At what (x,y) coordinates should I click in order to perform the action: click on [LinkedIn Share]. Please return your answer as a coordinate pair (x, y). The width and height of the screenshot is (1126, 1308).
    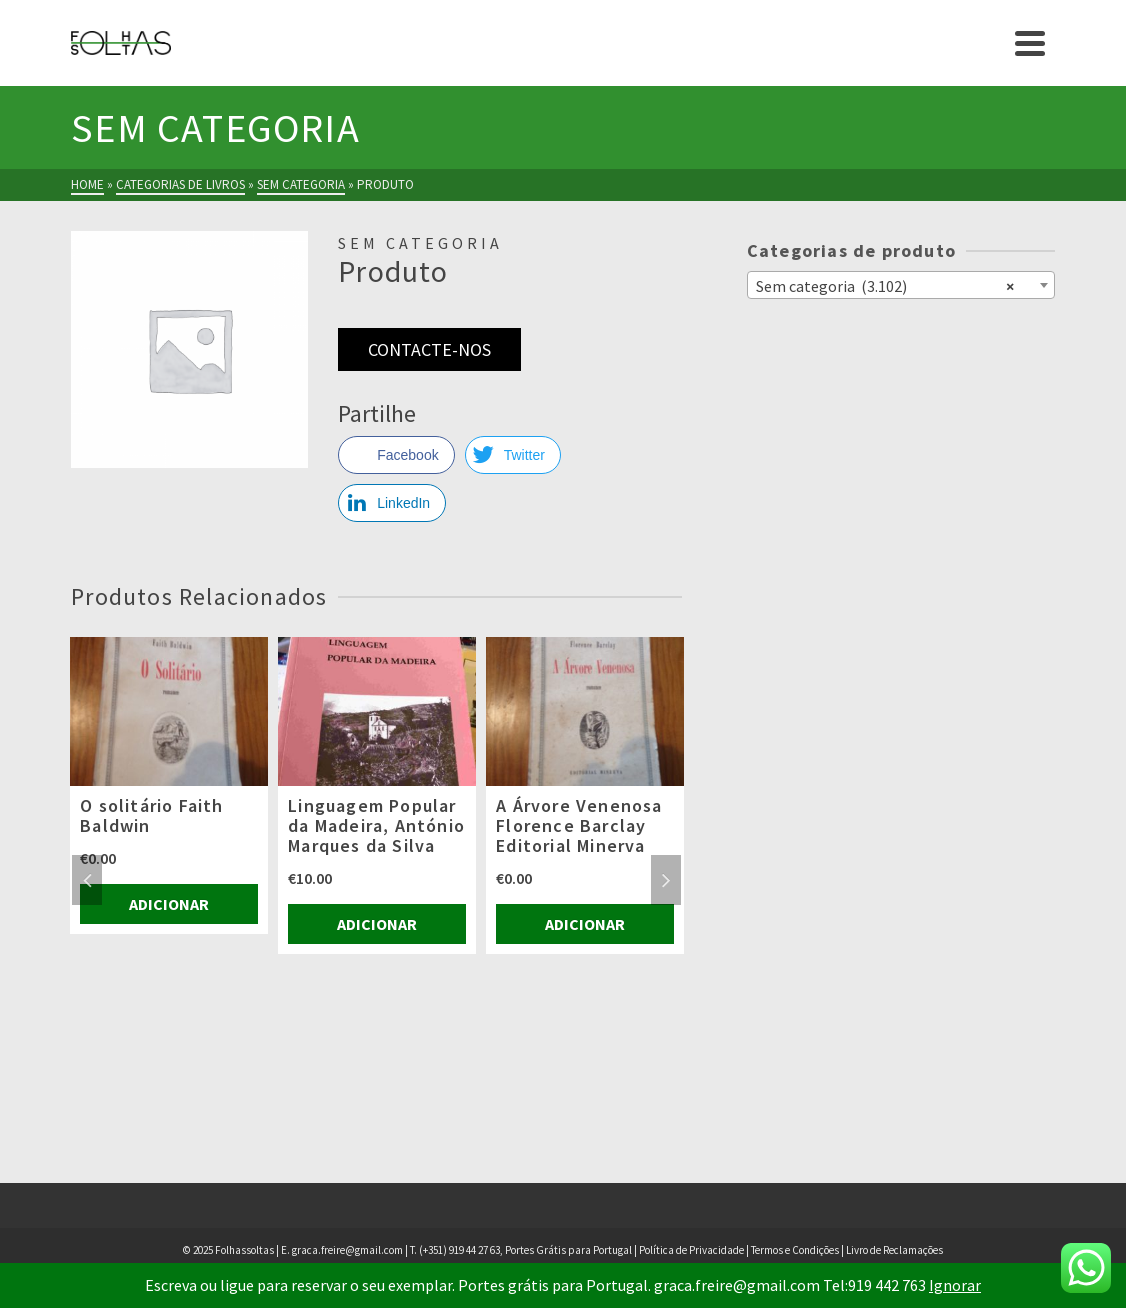
    Looking at the image, I should click on (392, 503).